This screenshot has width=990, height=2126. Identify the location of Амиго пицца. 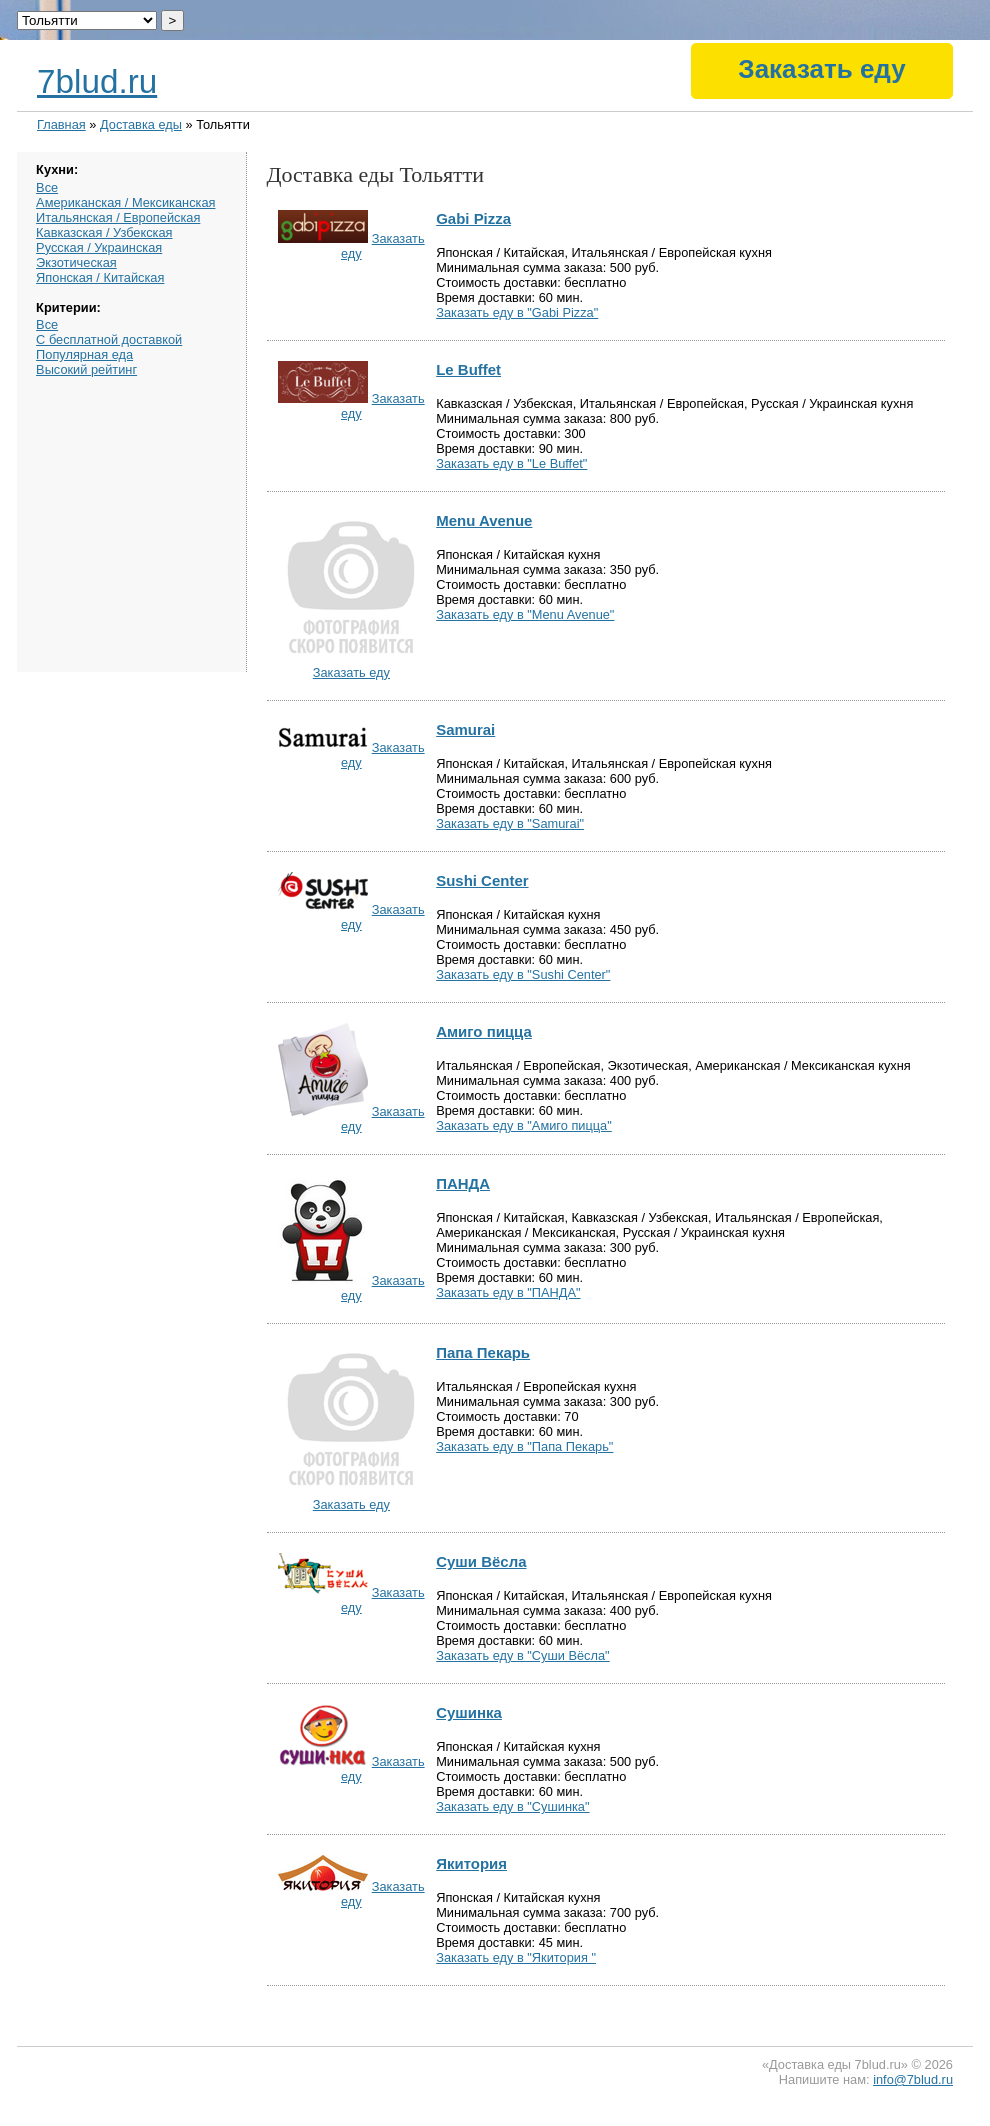
(484, 1031).